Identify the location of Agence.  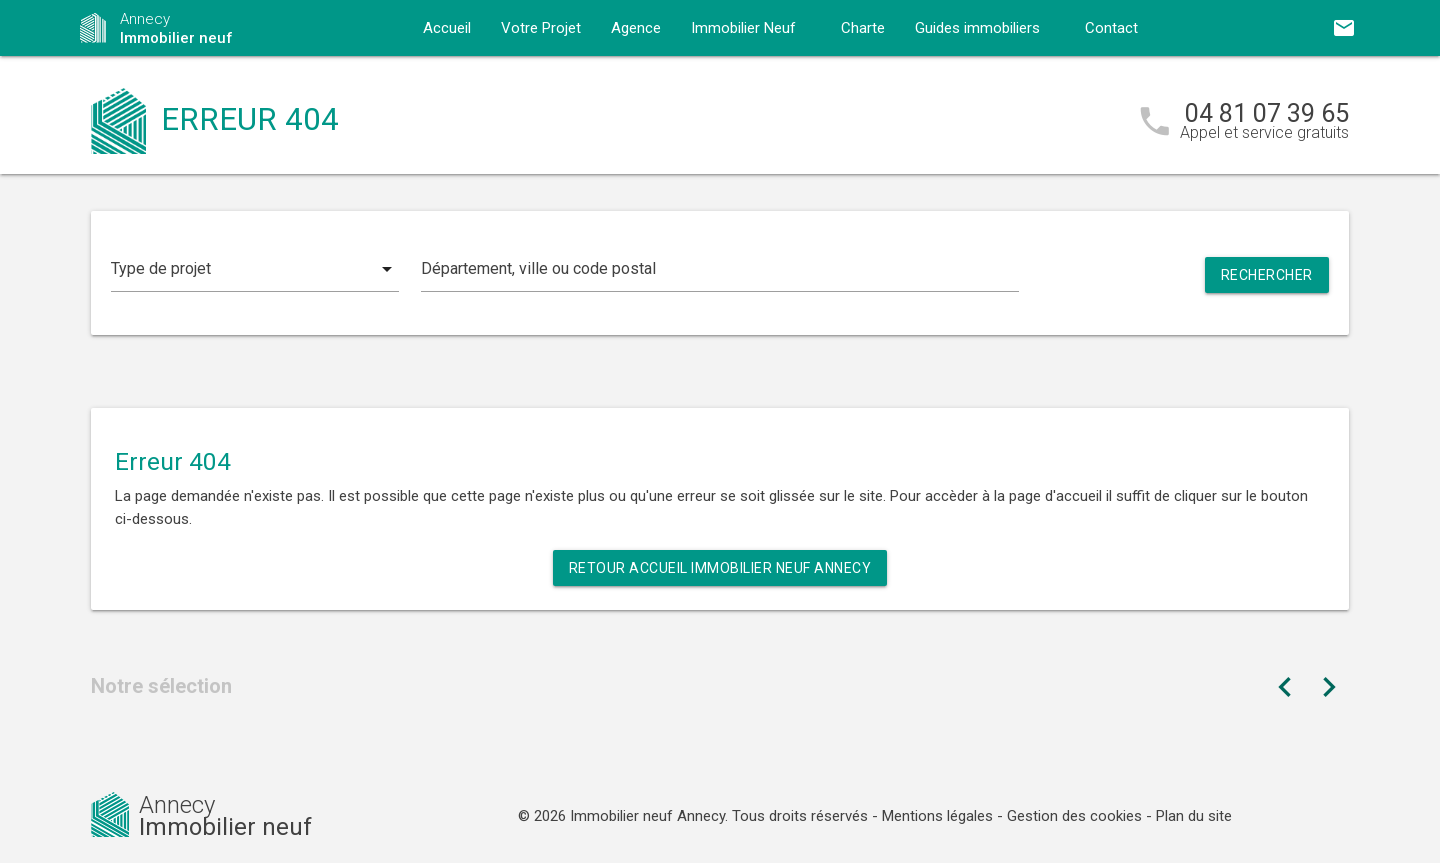
(636, 28).